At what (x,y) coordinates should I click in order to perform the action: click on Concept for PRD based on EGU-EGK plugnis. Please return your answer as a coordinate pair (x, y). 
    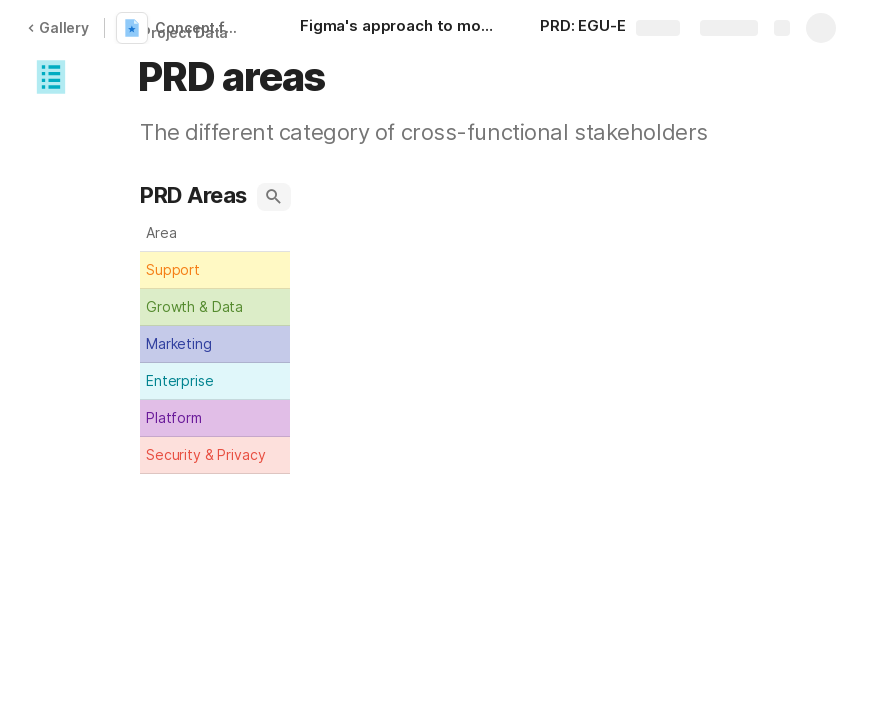
    Looking at the image, I should click on (203, 27).